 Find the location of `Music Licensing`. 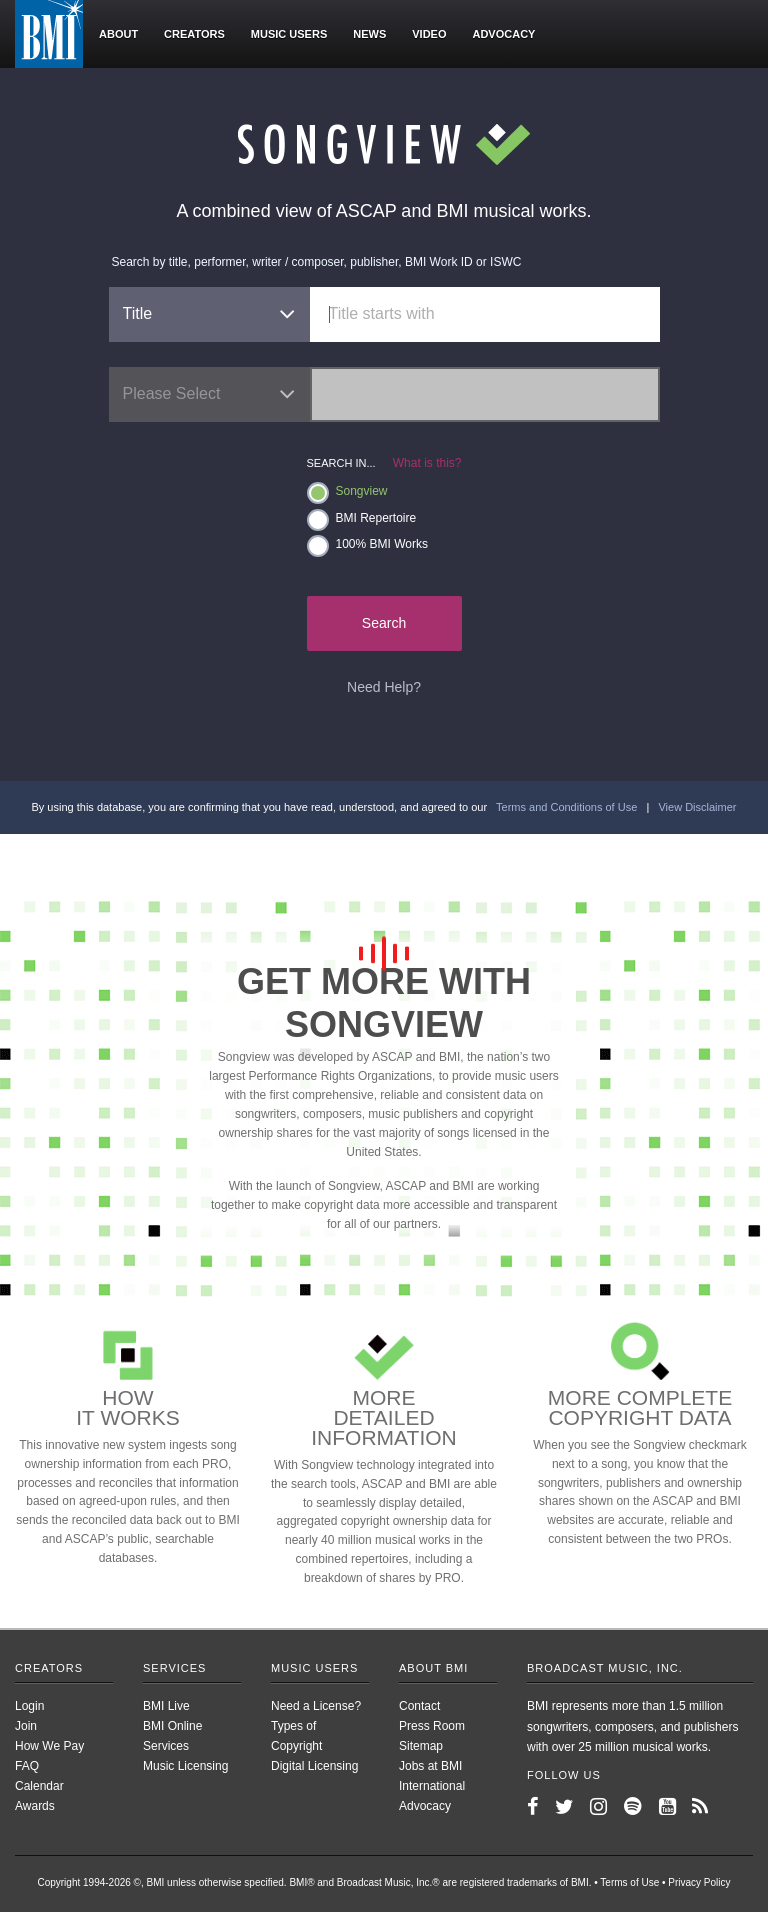

Music Licensing is located at coordinates (185, 1766).